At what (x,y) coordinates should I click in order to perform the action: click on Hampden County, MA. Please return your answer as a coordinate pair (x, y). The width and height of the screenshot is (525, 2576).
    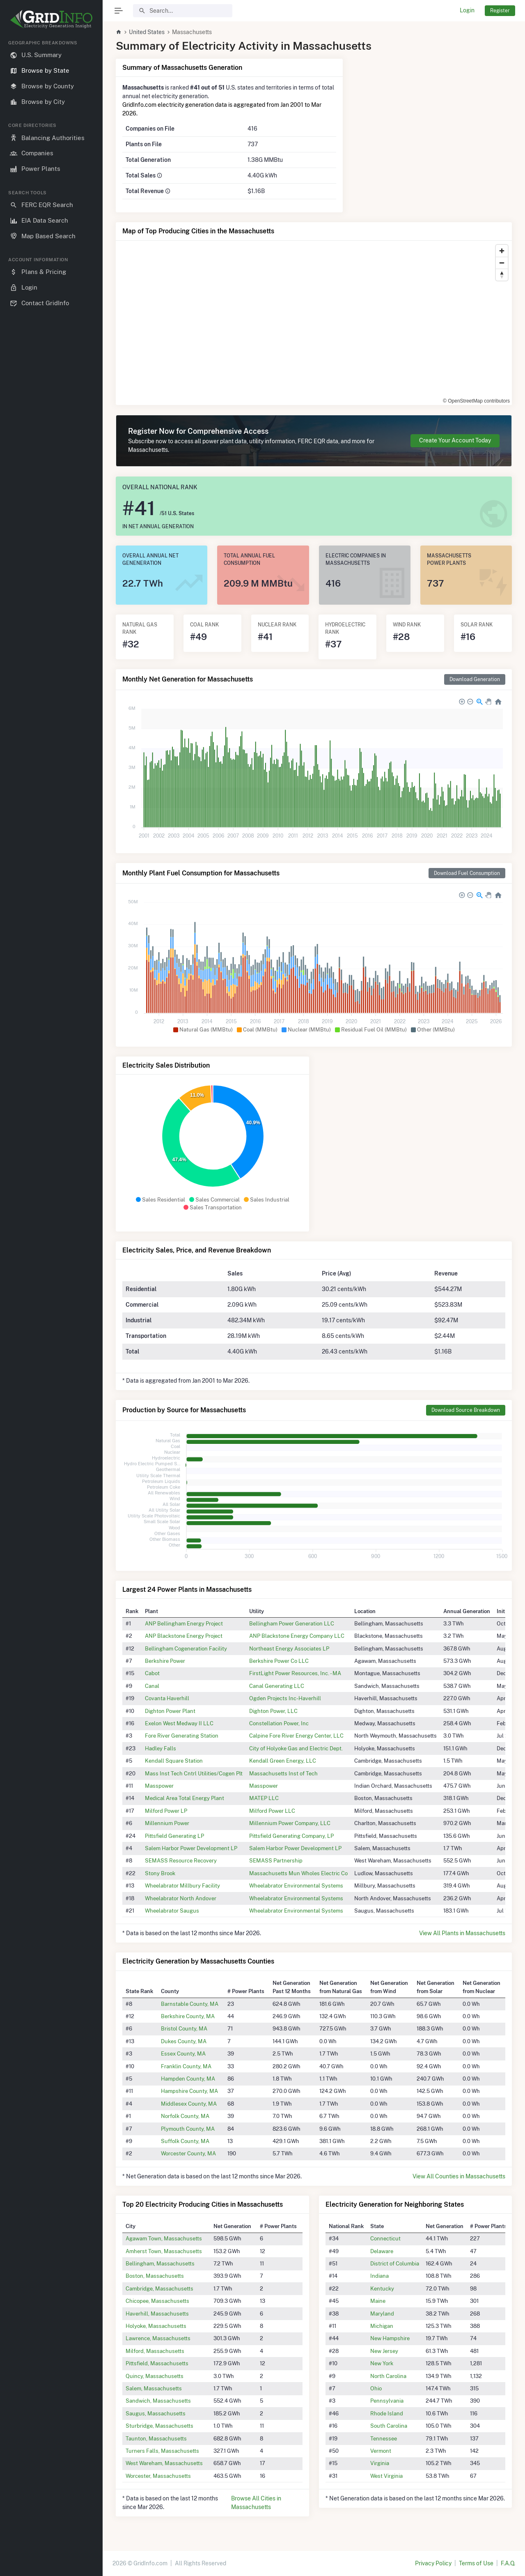
    Looking at the image, I should click on (188, 2078).